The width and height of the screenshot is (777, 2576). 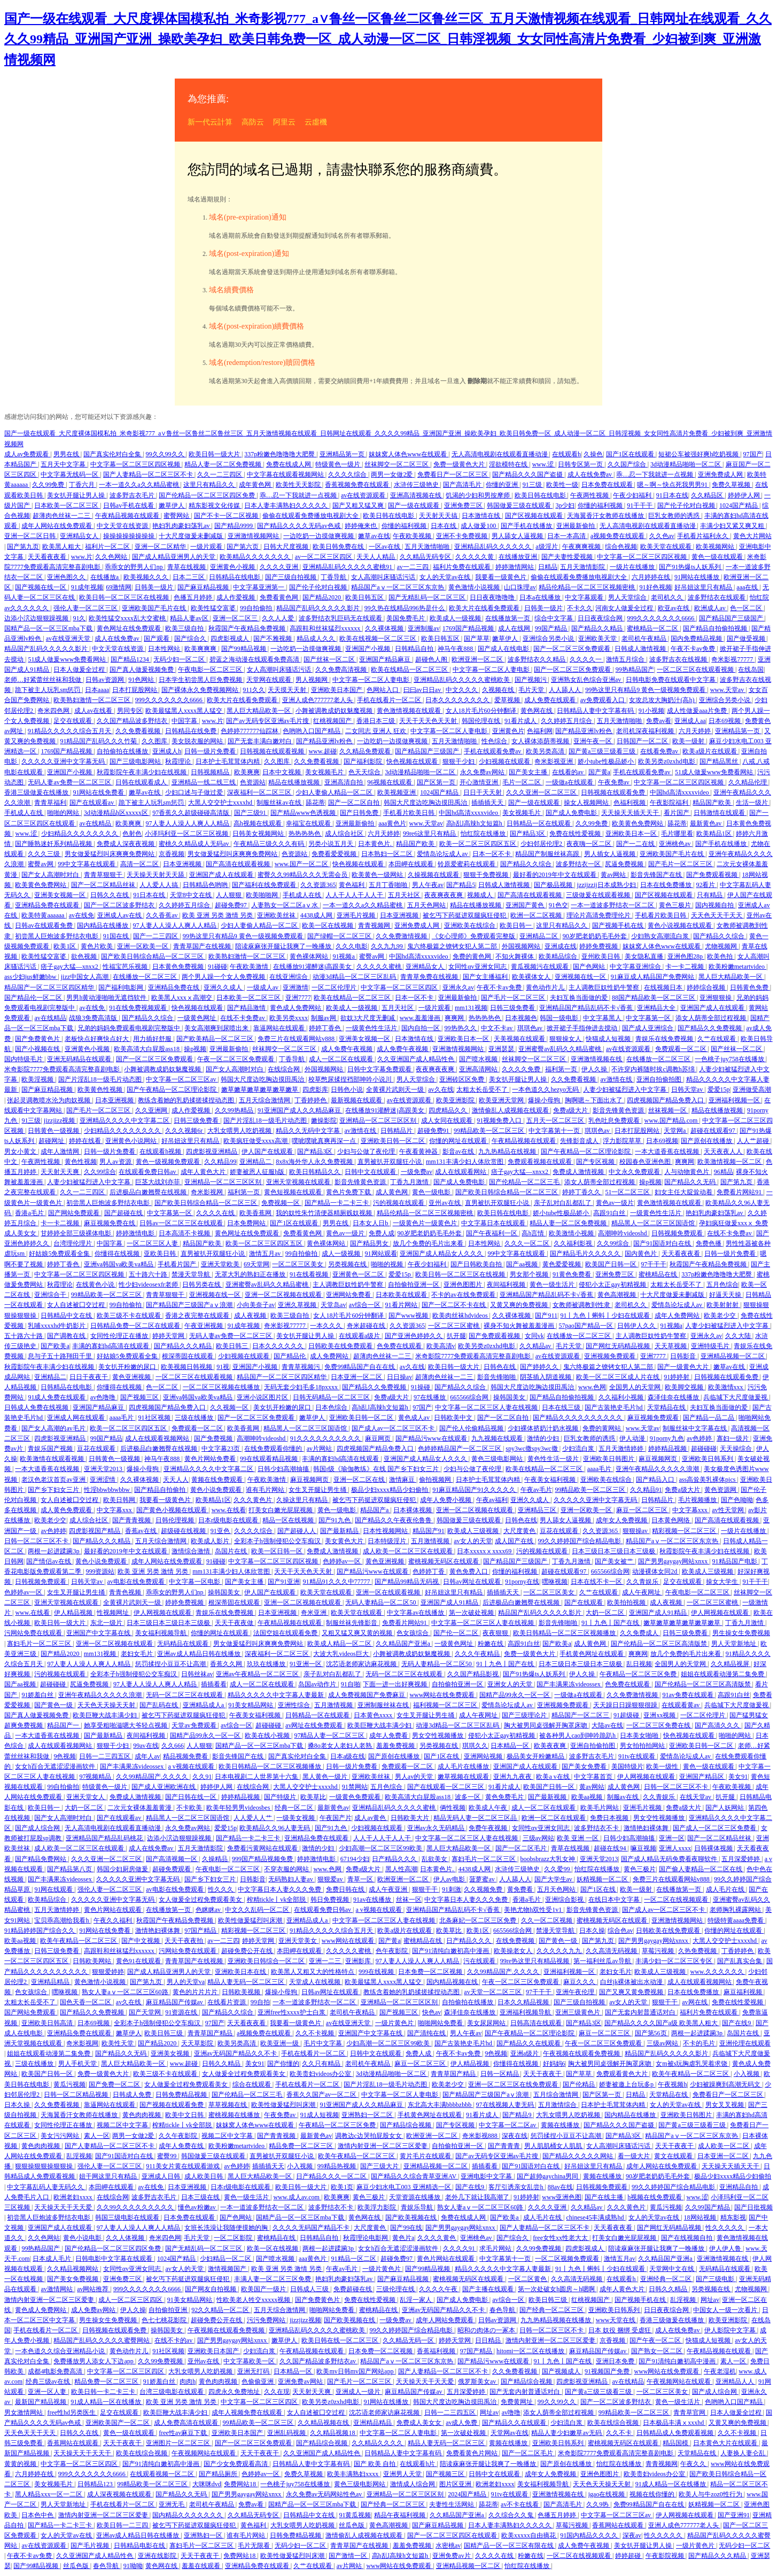 I want to click on 欧美黄色一级网站, so click(x=378, y=874).